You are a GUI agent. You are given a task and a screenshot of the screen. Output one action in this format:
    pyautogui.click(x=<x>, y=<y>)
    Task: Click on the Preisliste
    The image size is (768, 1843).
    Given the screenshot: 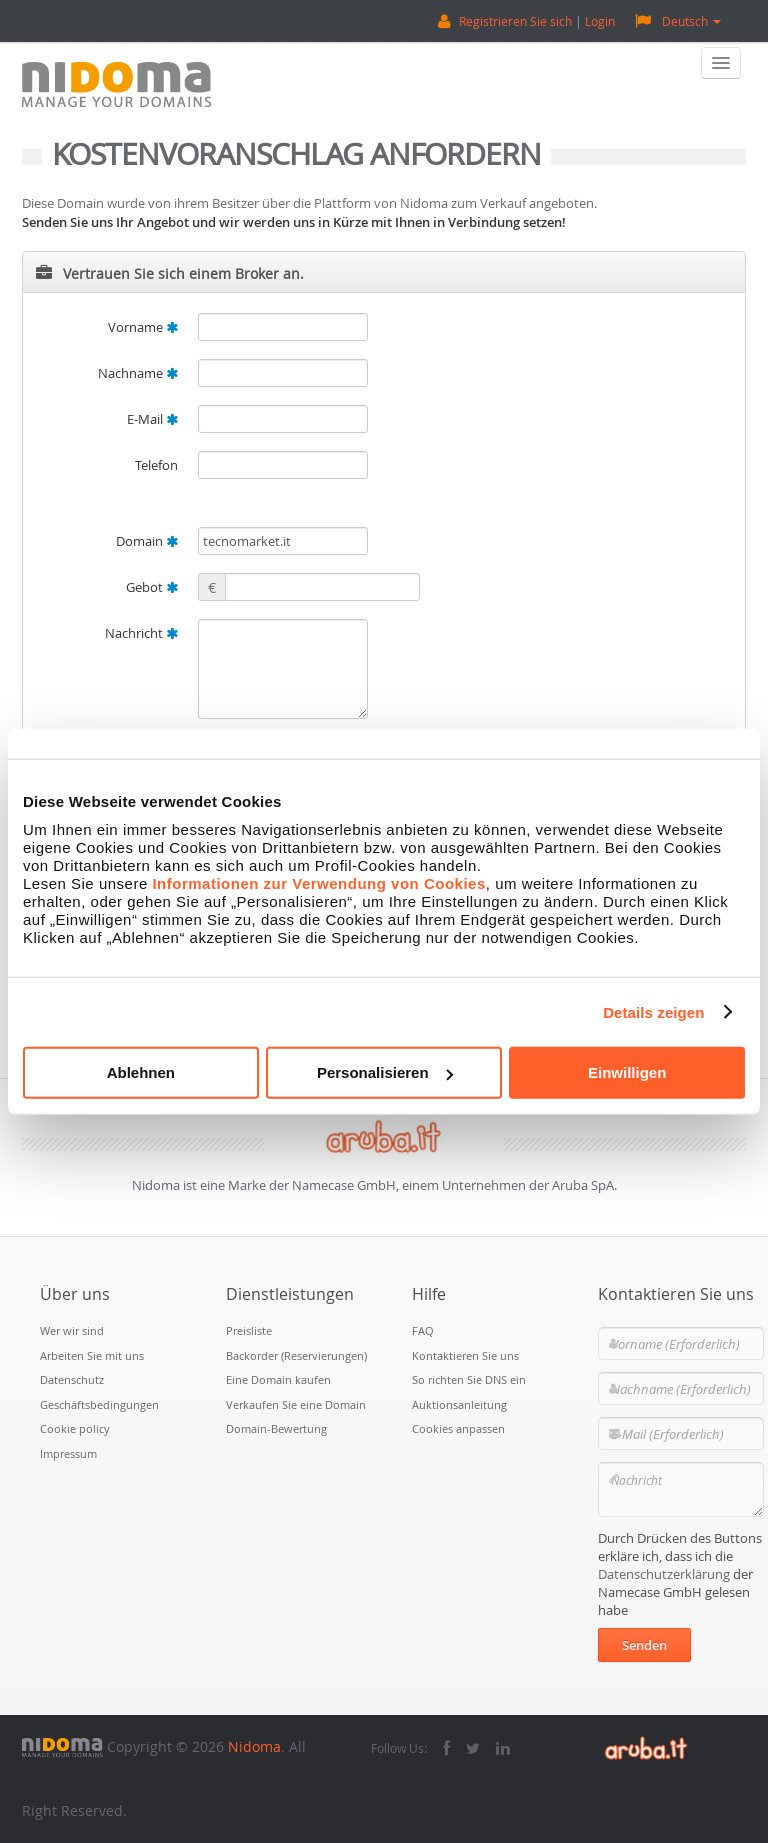 What is the action you would take?
    pyautogui.click(x=249, y=1330)
    